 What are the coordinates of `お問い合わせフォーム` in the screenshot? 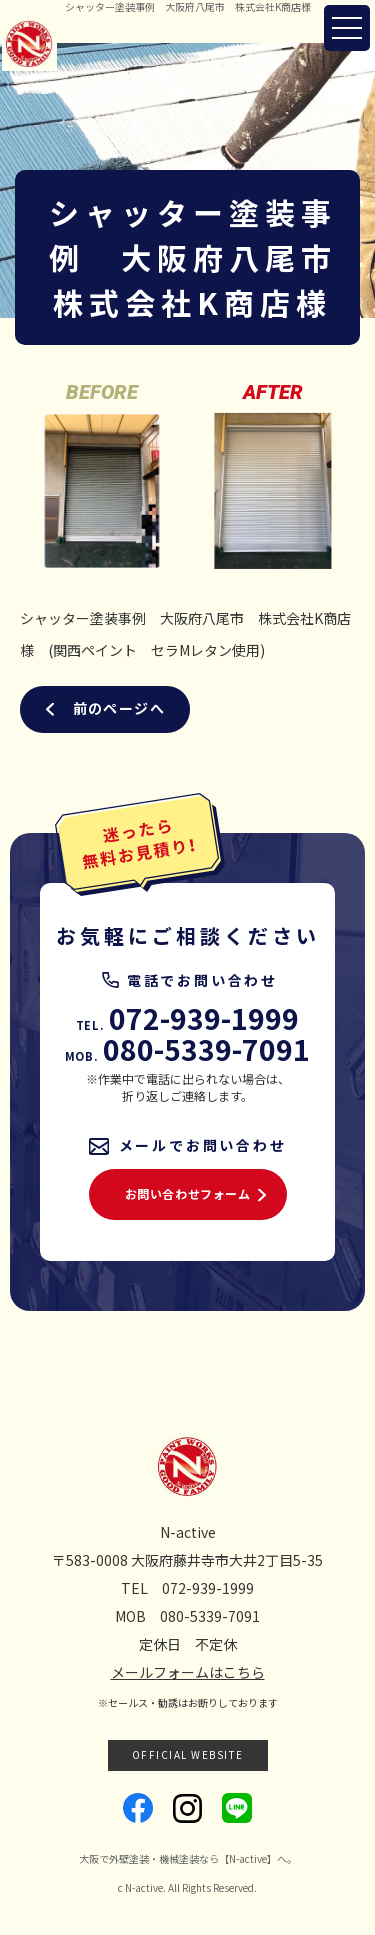 It's located at (188, 1193).